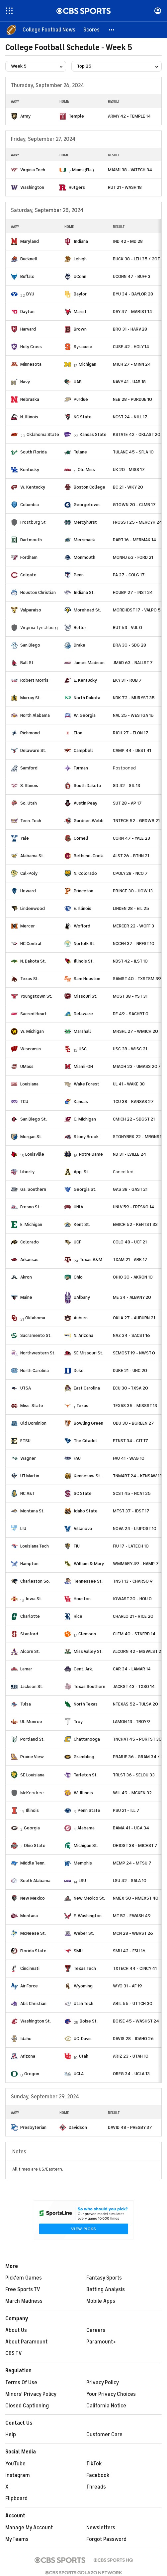 The image size is (167, 2576). What do you see at coordinates (29, 1476) in the screenshot?
I see `UT Martin` at bounding box center [29, 1476].